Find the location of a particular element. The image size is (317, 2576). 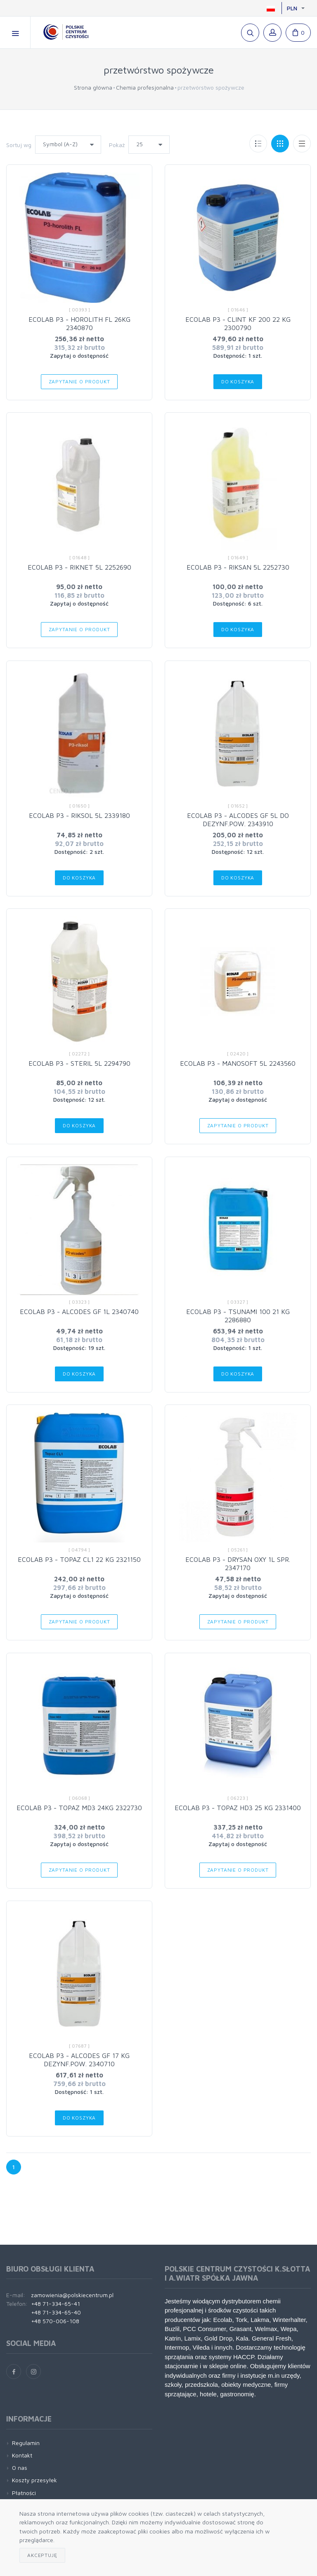

+48 71-334-65-40 is located at coordinates (56, 2312).